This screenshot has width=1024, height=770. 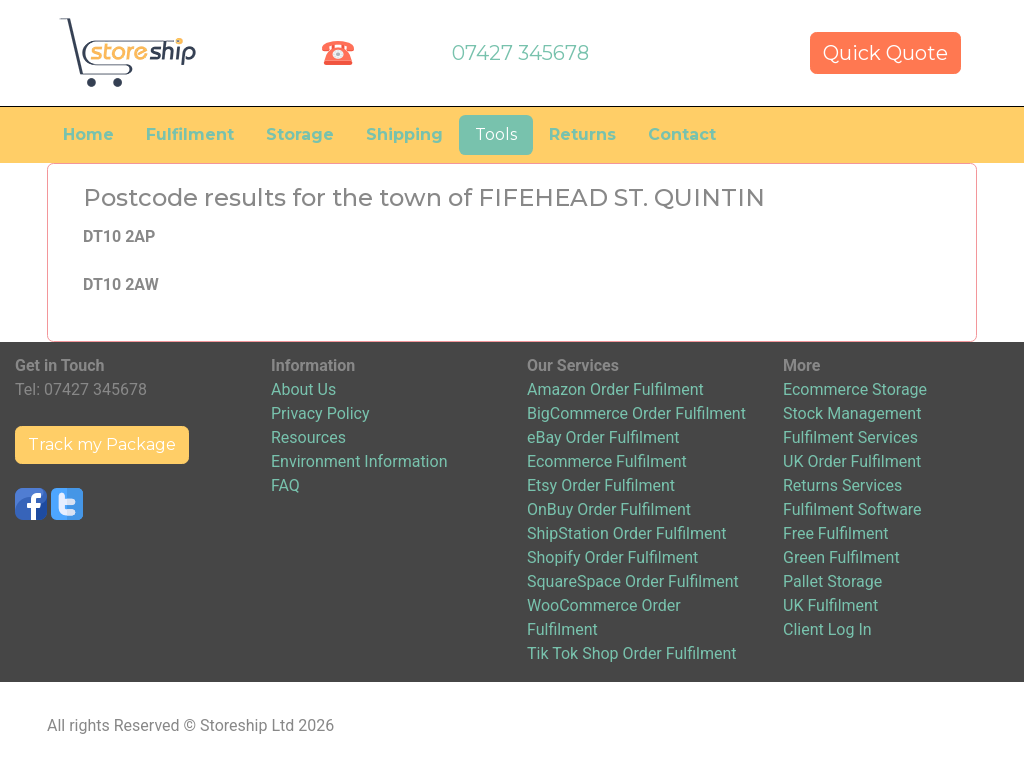 I want to click on Fulfilment, so click(x=190, y=134).